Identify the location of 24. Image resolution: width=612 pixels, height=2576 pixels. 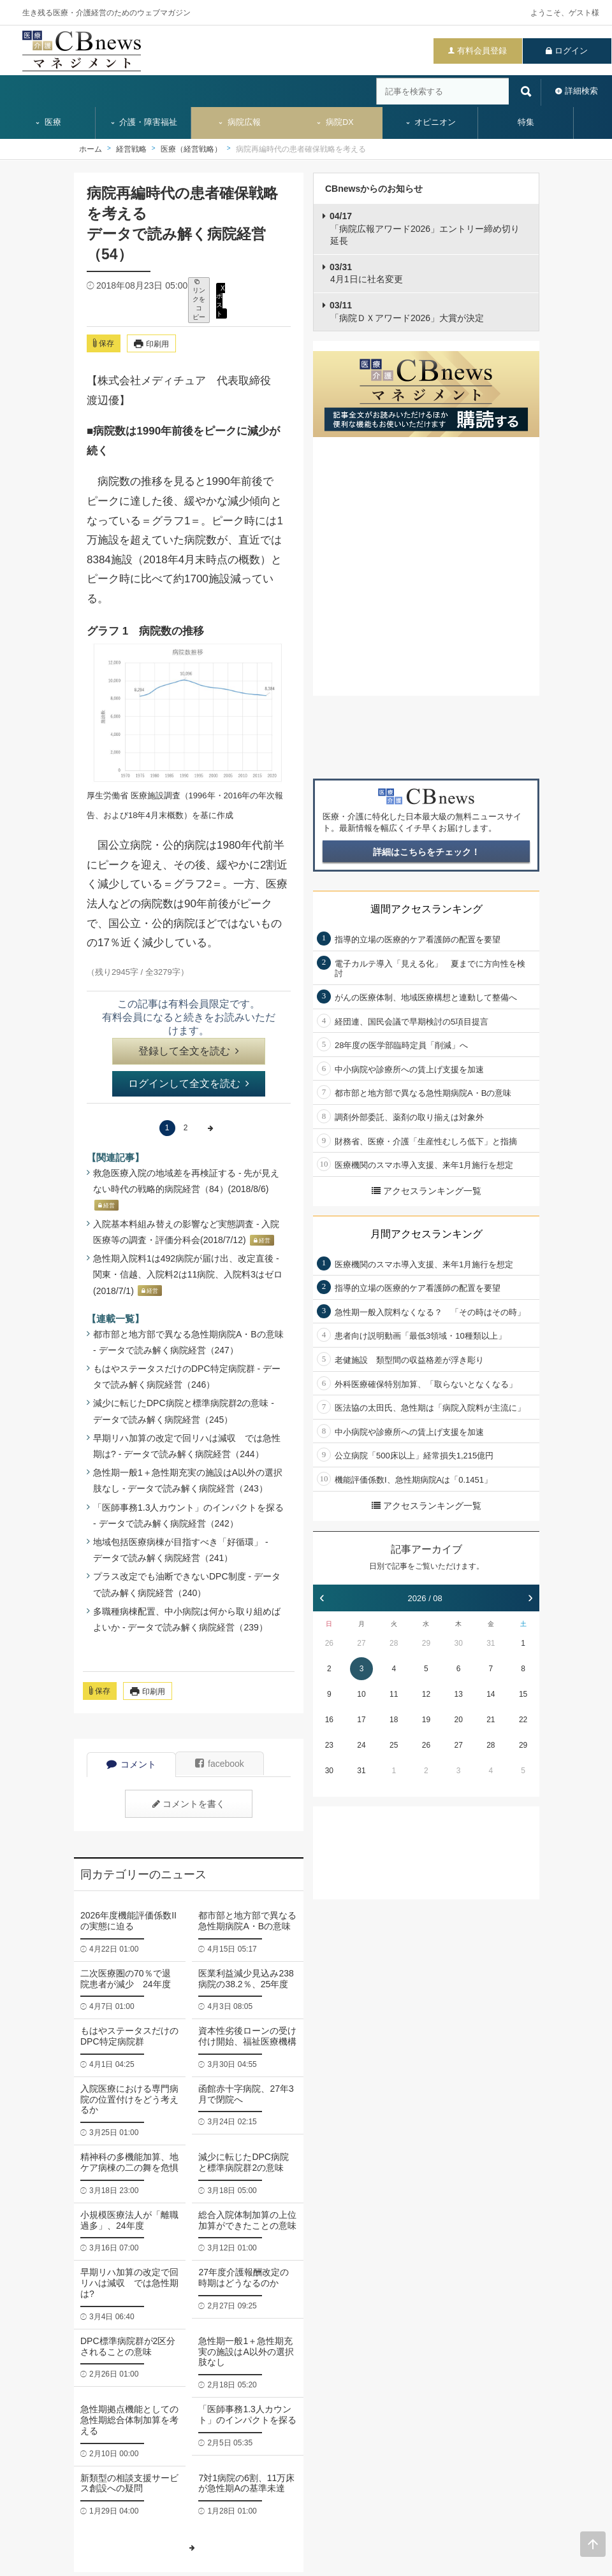
(361, 1745).